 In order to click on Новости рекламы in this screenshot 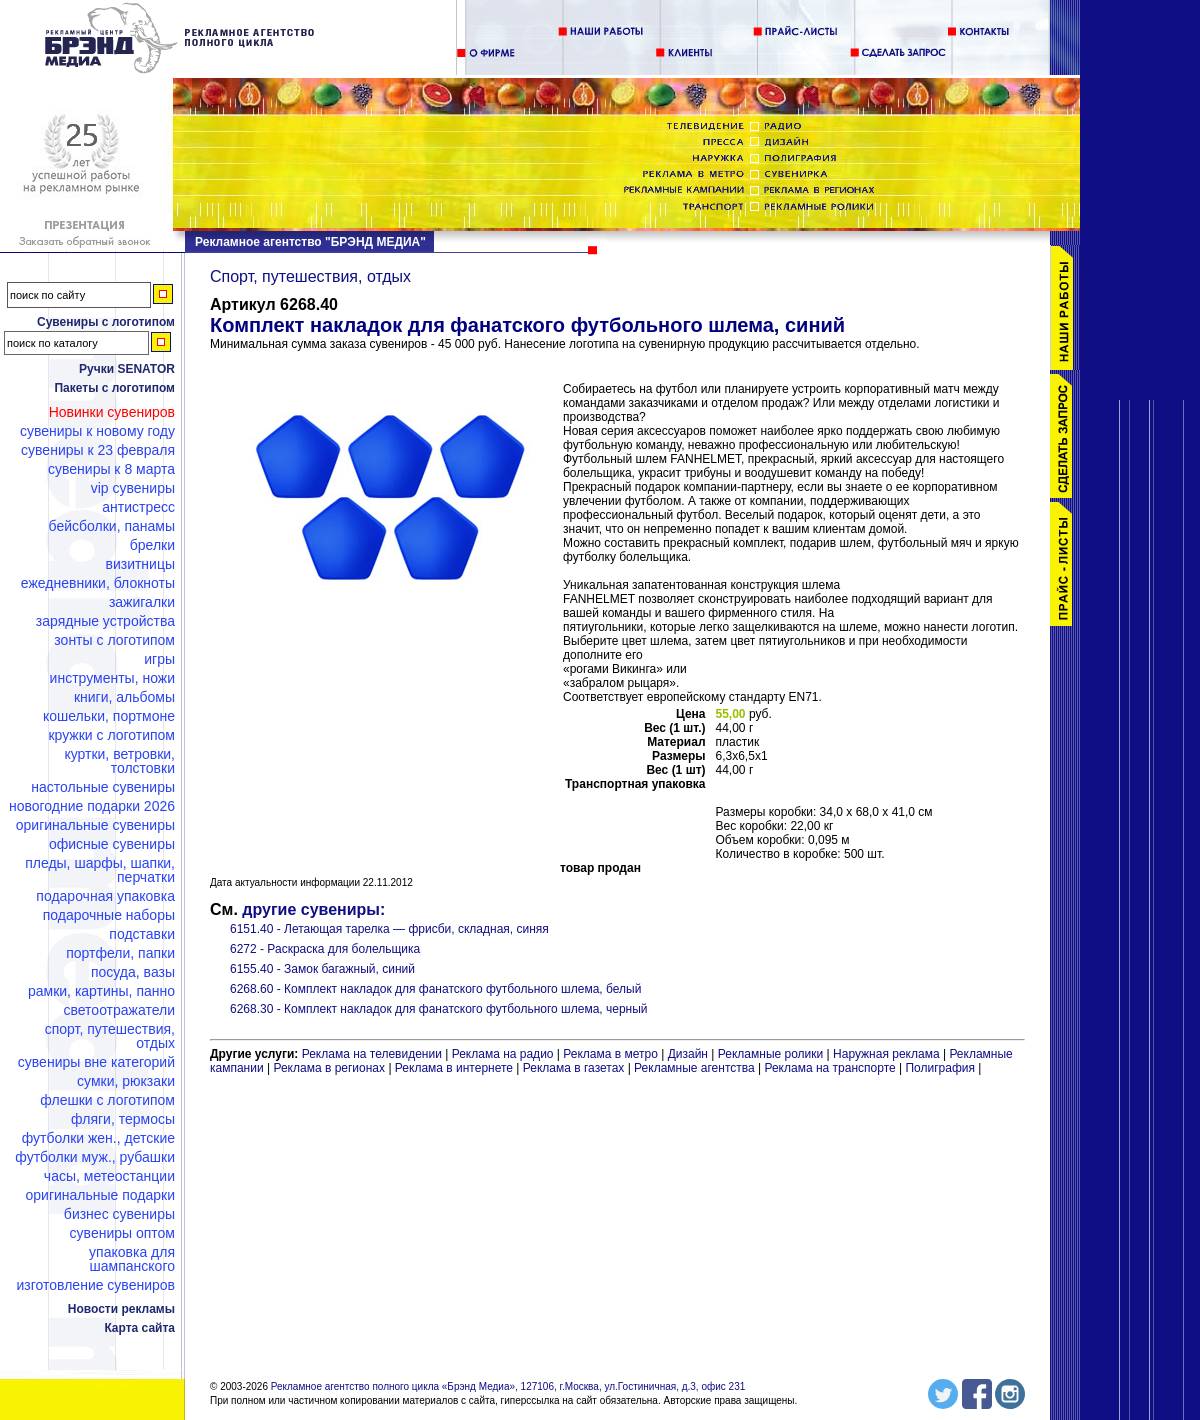, I will do `click(121, 1309)`.